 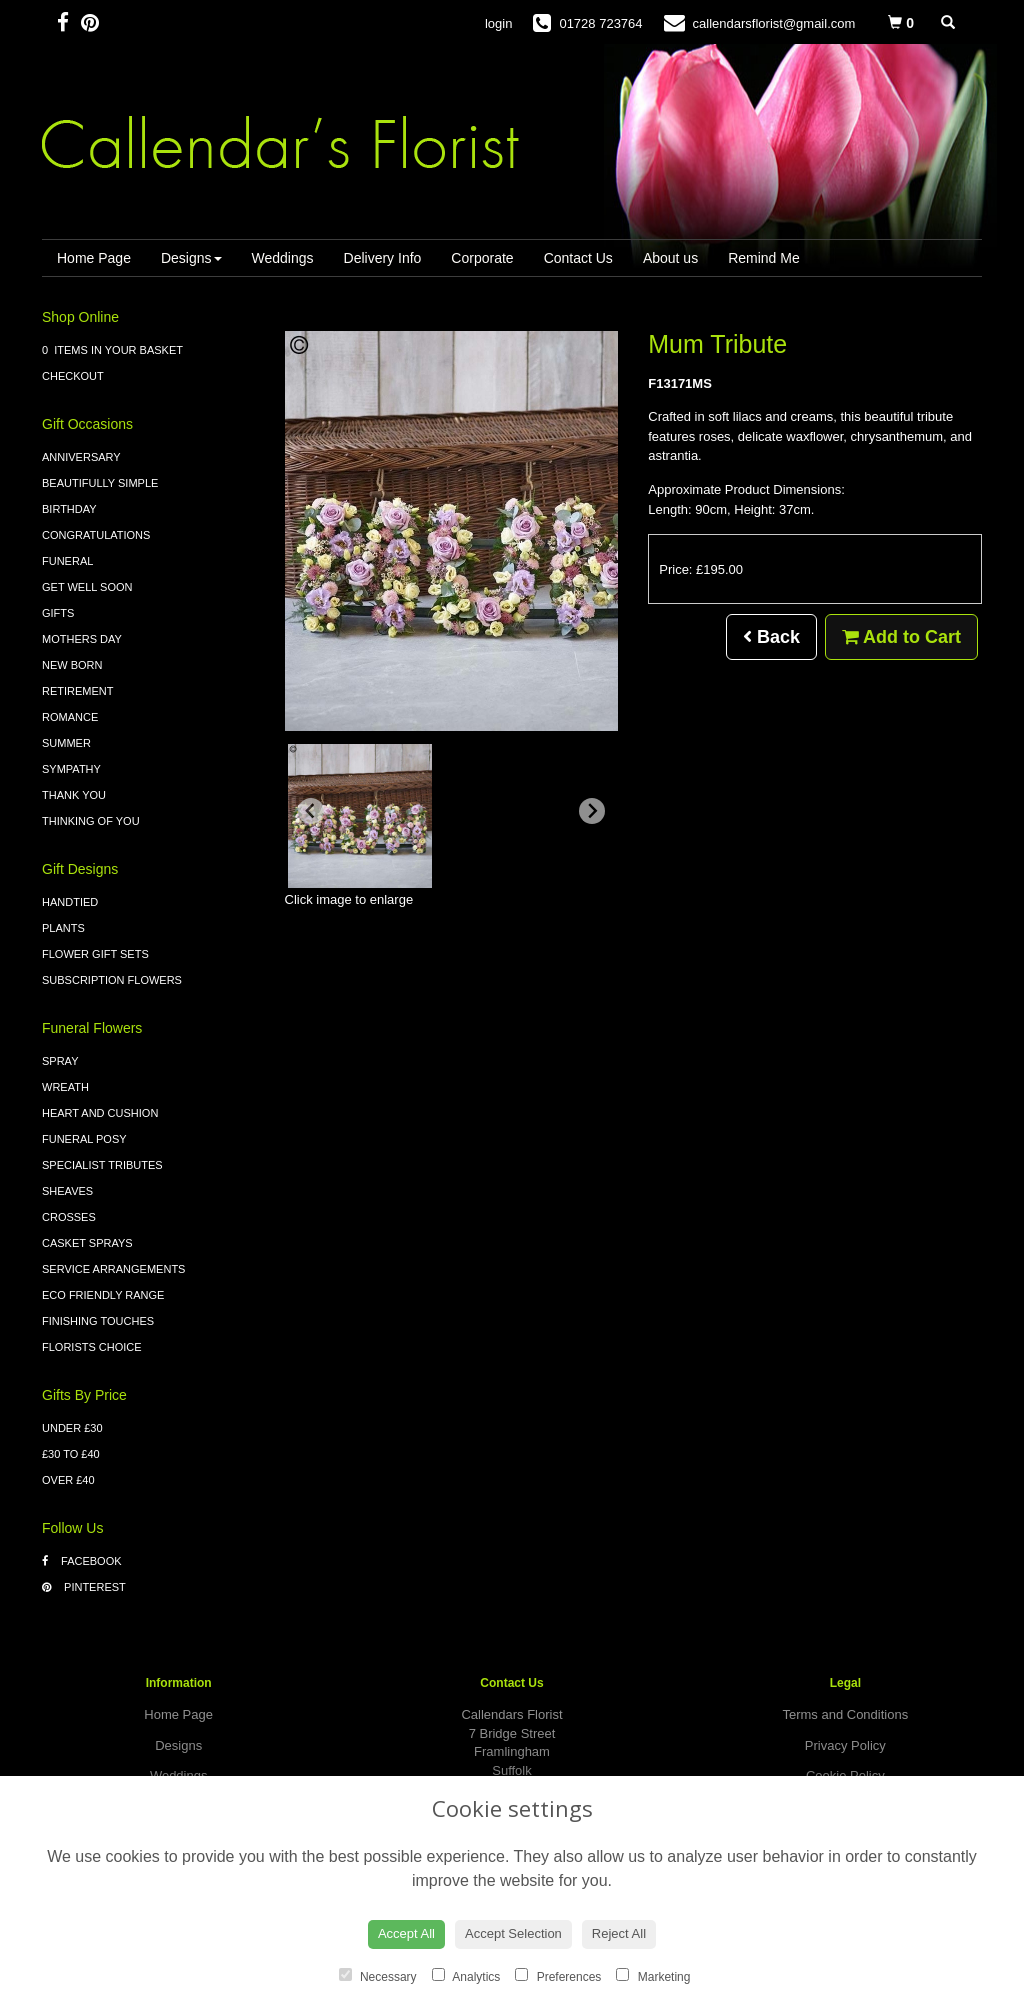 I want to click on Preferences, so click(x=558, y=1976).